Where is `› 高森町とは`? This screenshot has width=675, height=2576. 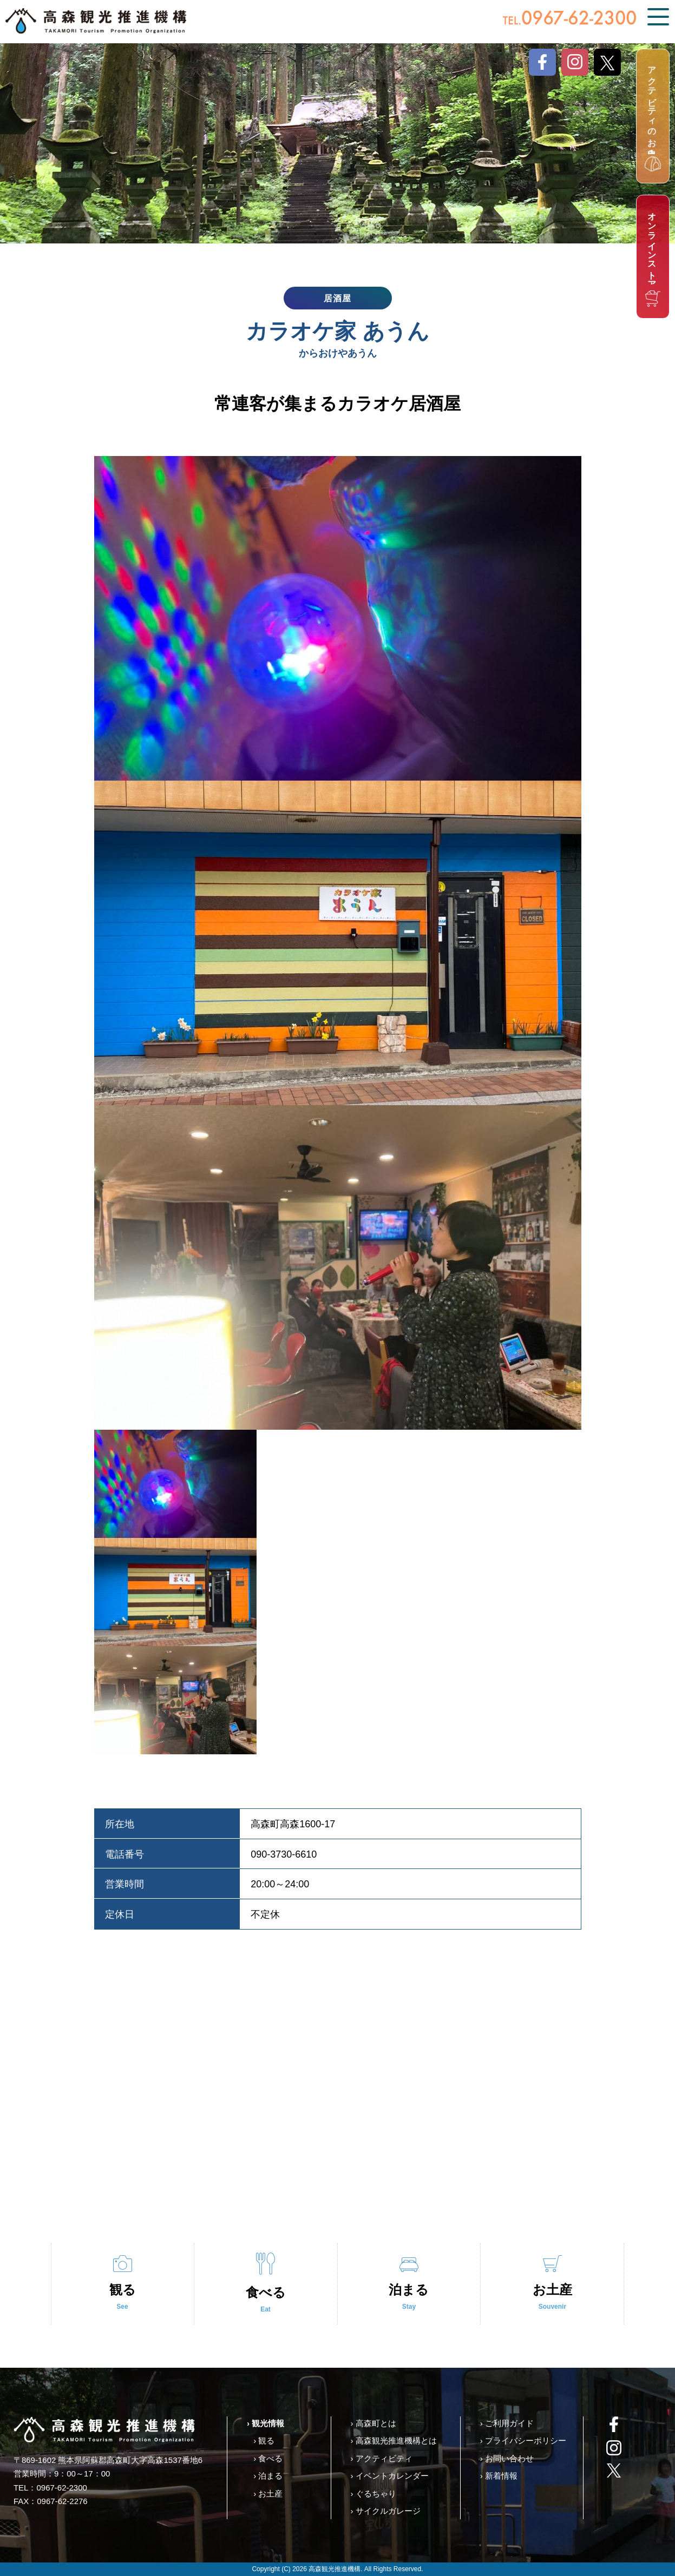
› 高森町とは is located at coordinates (373, 2423).